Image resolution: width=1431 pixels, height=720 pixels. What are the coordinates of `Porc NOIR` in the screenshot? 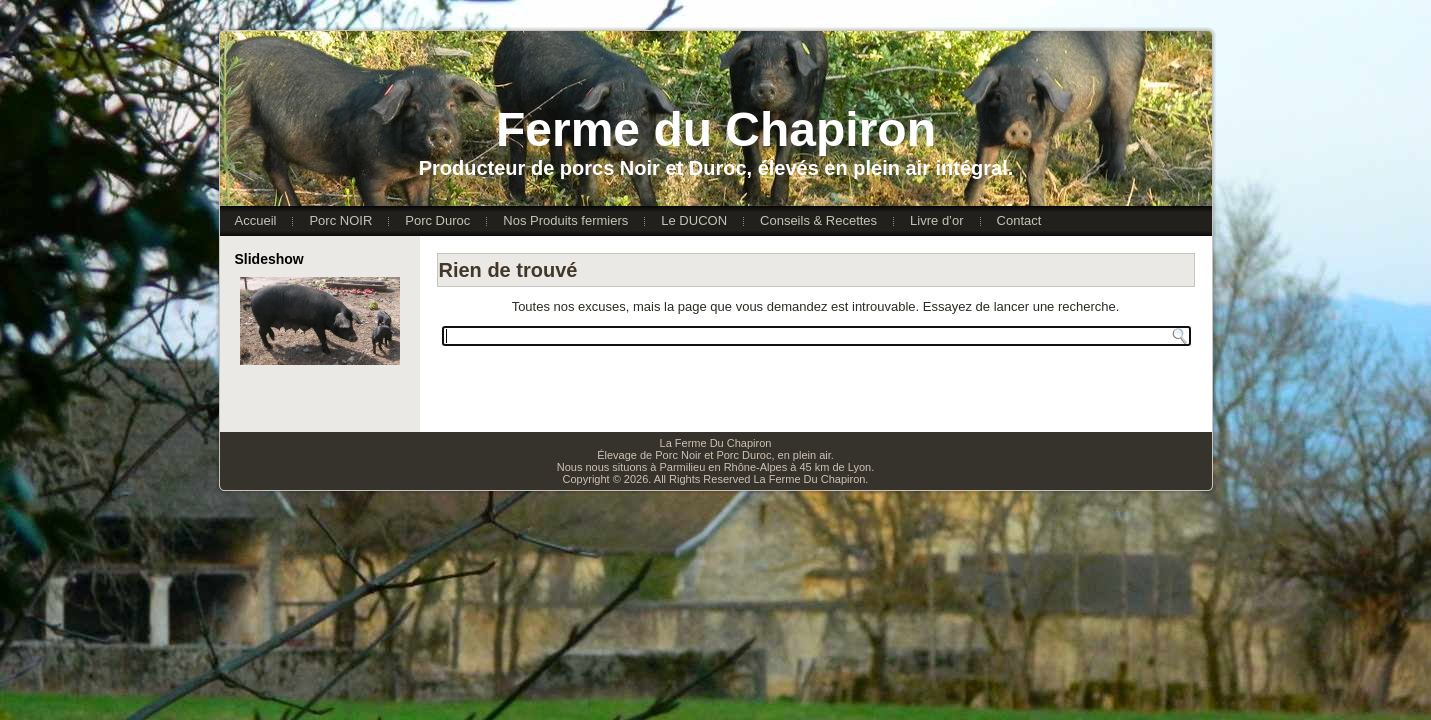 It's located at (340, 220).